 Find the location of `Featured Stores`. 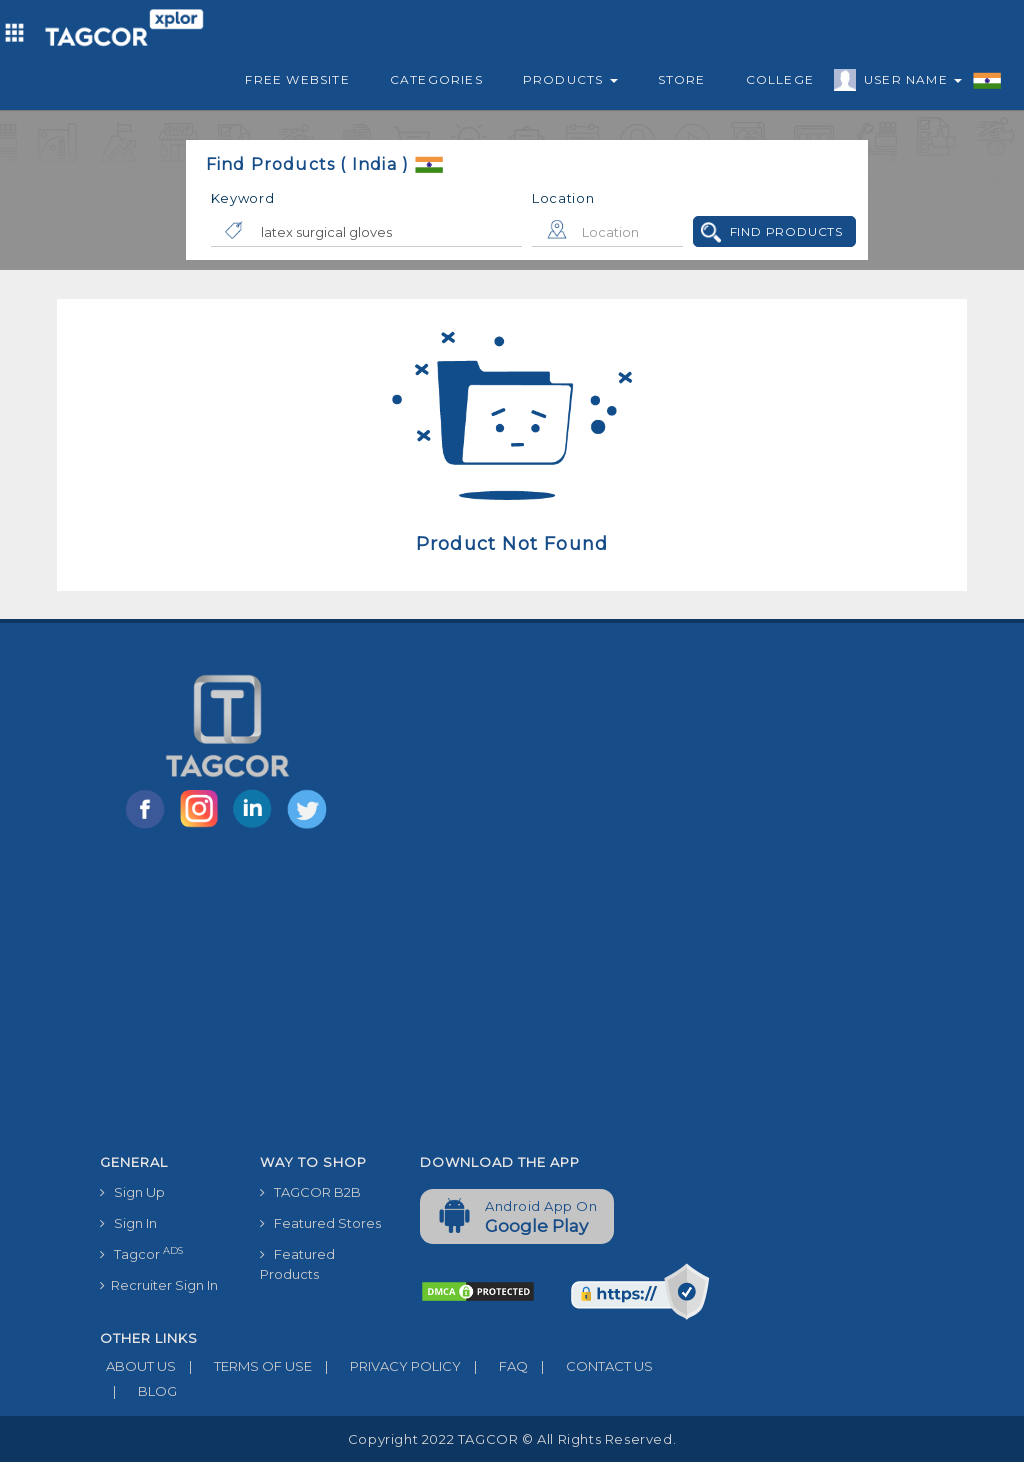

Featured Stores is located at coordinates (320, 1223).